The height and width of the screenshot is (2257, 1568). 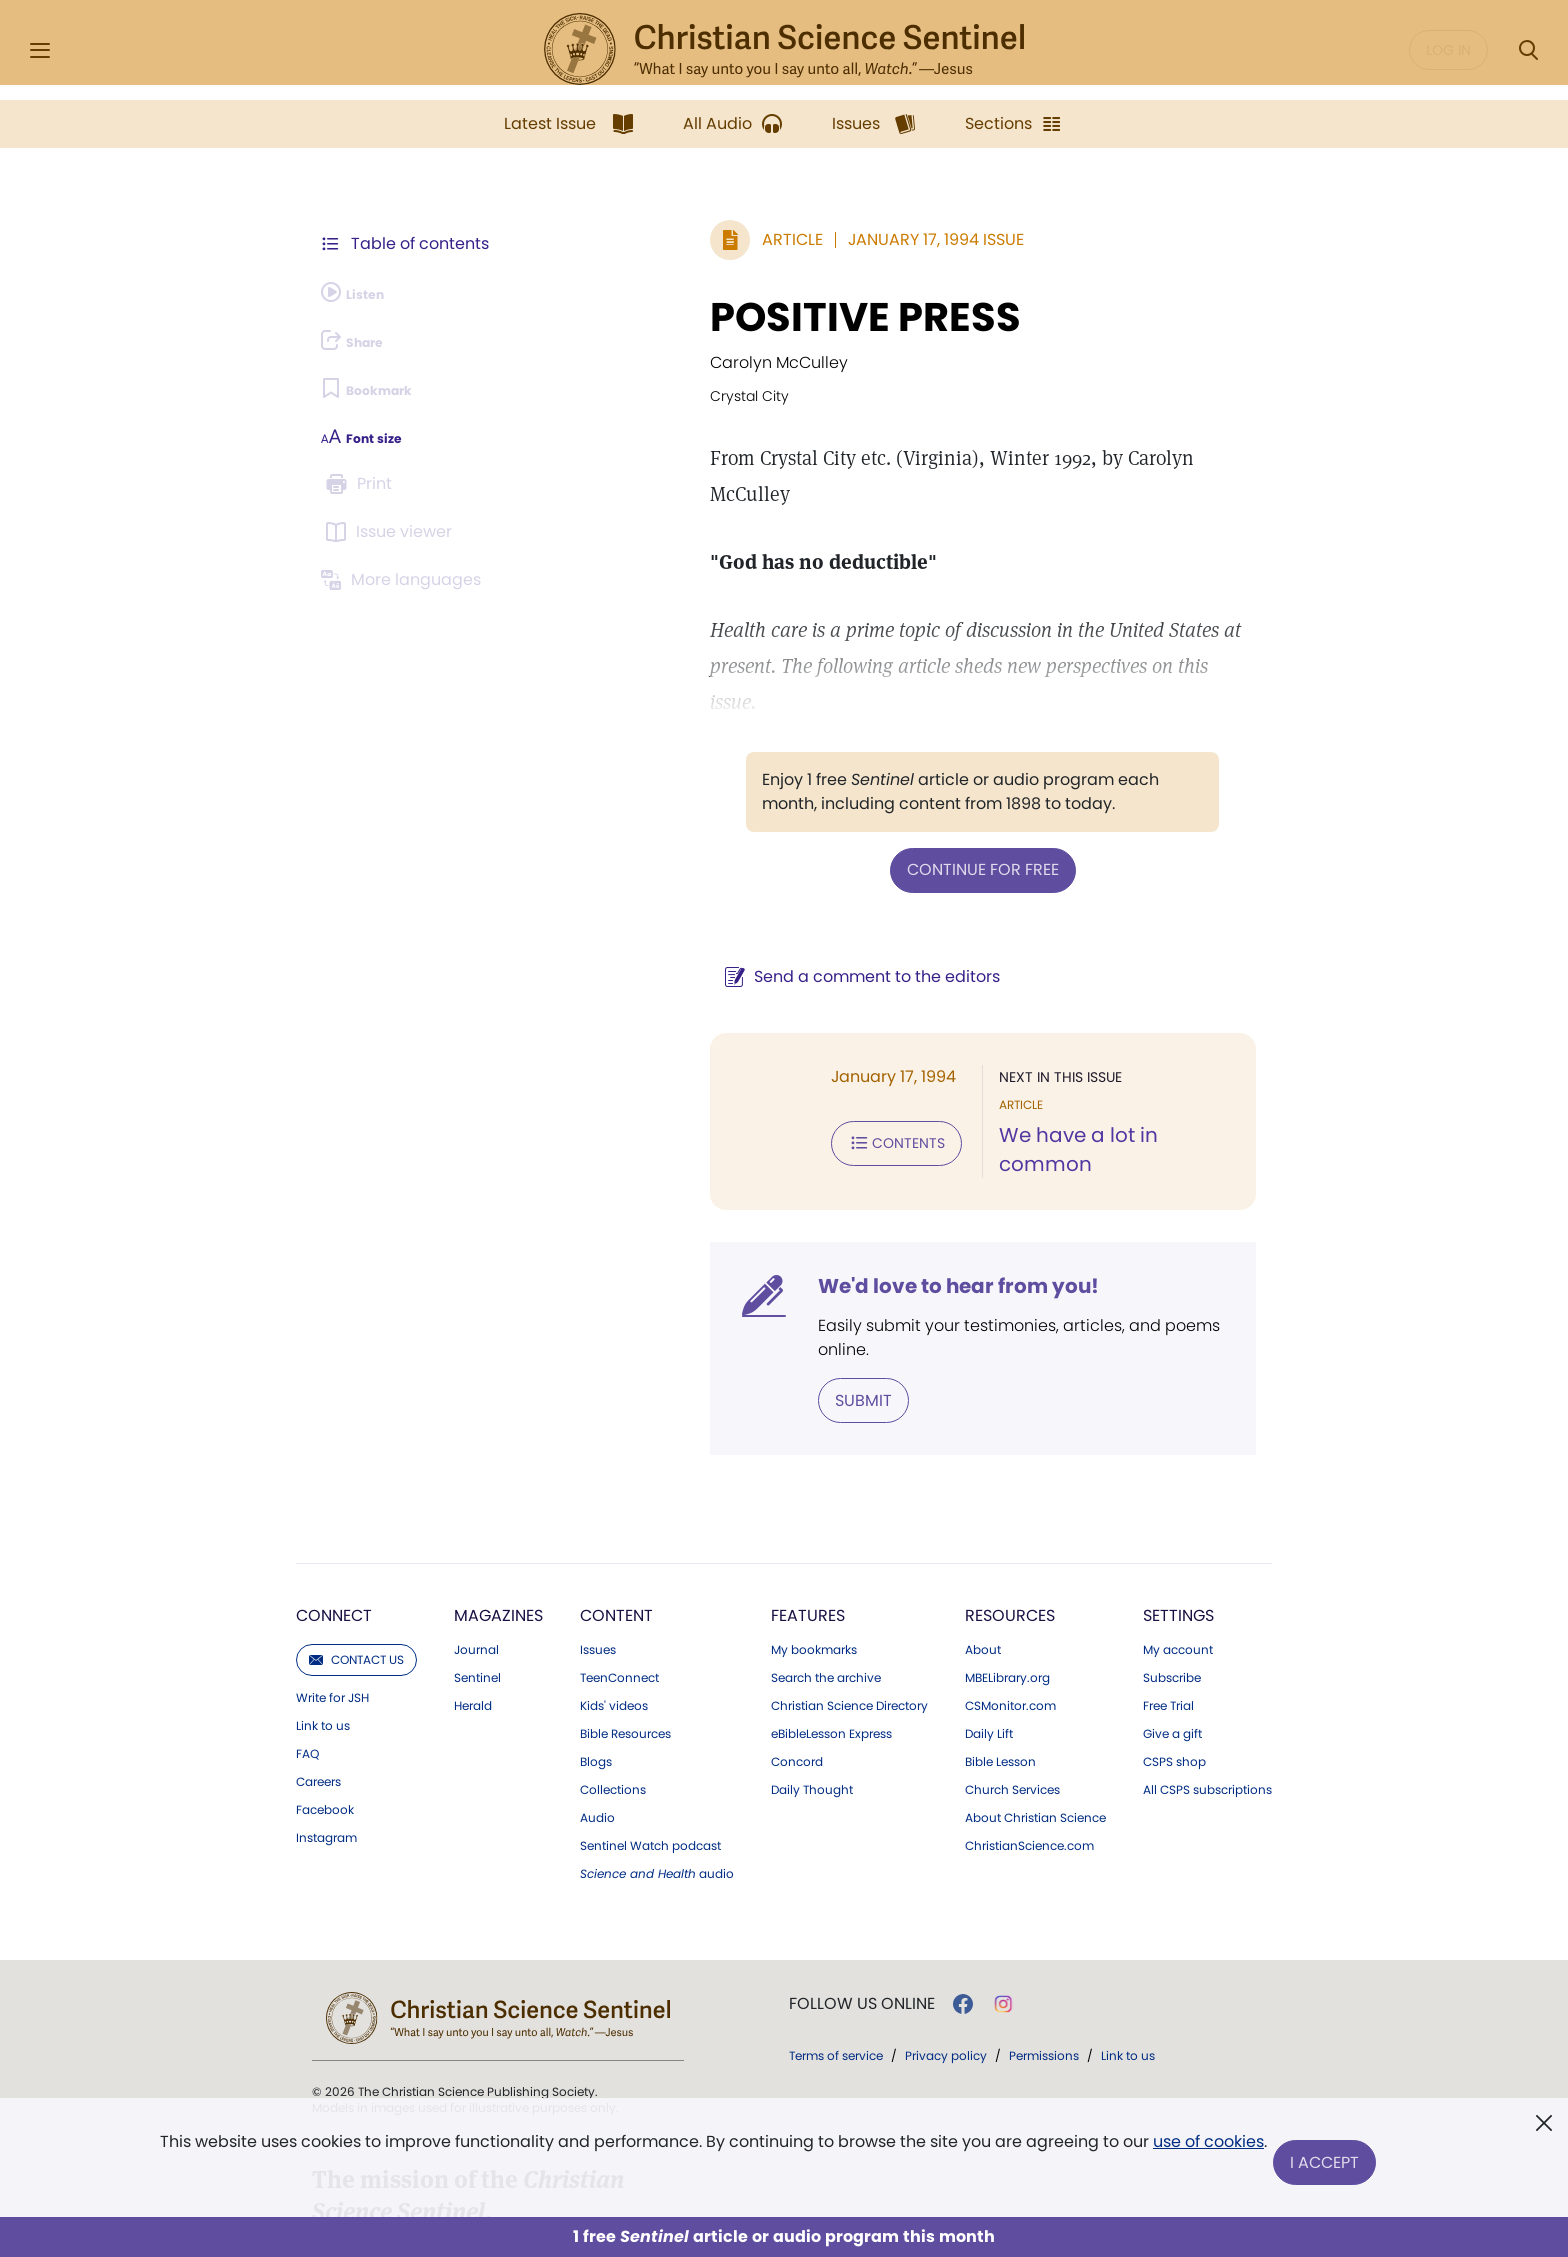 I want to click on FAQ, so click(x=307, y=1631).